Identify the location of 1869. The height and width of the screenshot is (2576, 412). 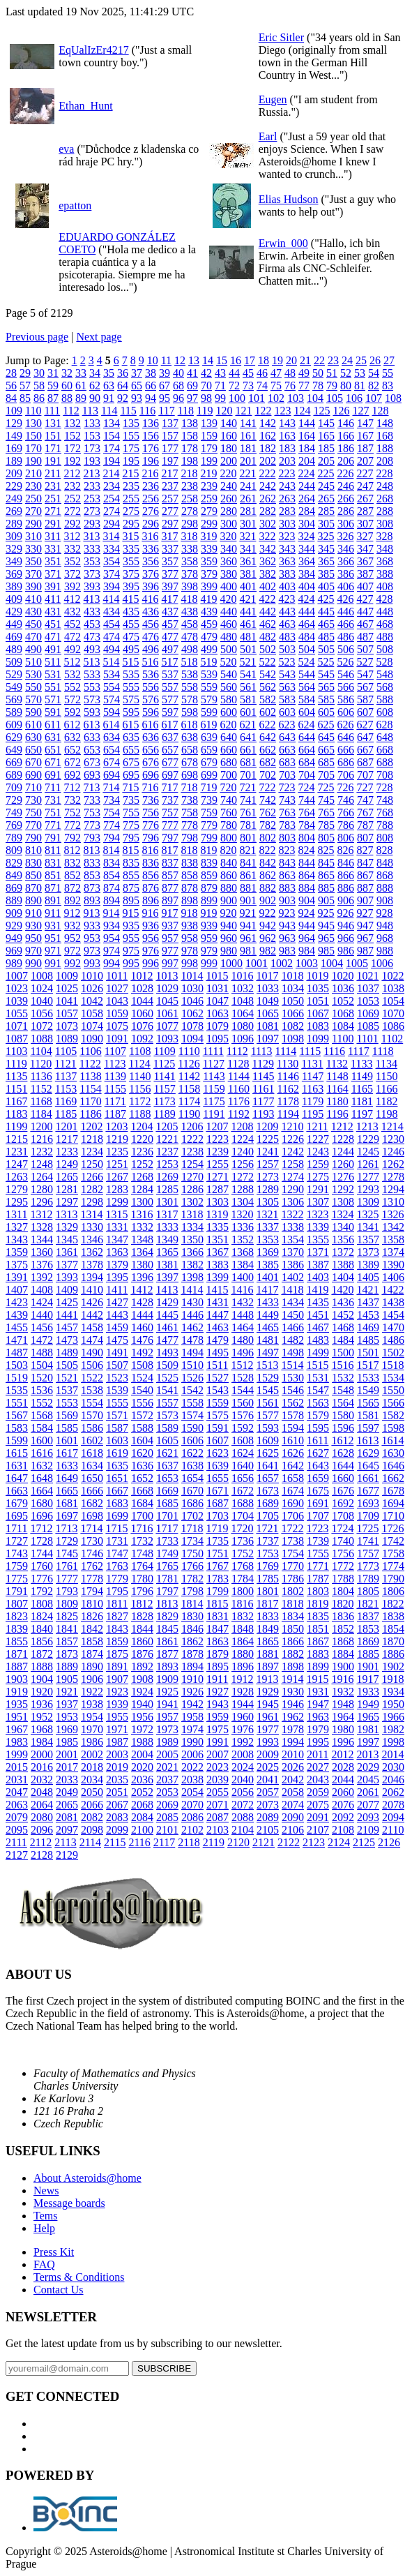
(368, 1641).